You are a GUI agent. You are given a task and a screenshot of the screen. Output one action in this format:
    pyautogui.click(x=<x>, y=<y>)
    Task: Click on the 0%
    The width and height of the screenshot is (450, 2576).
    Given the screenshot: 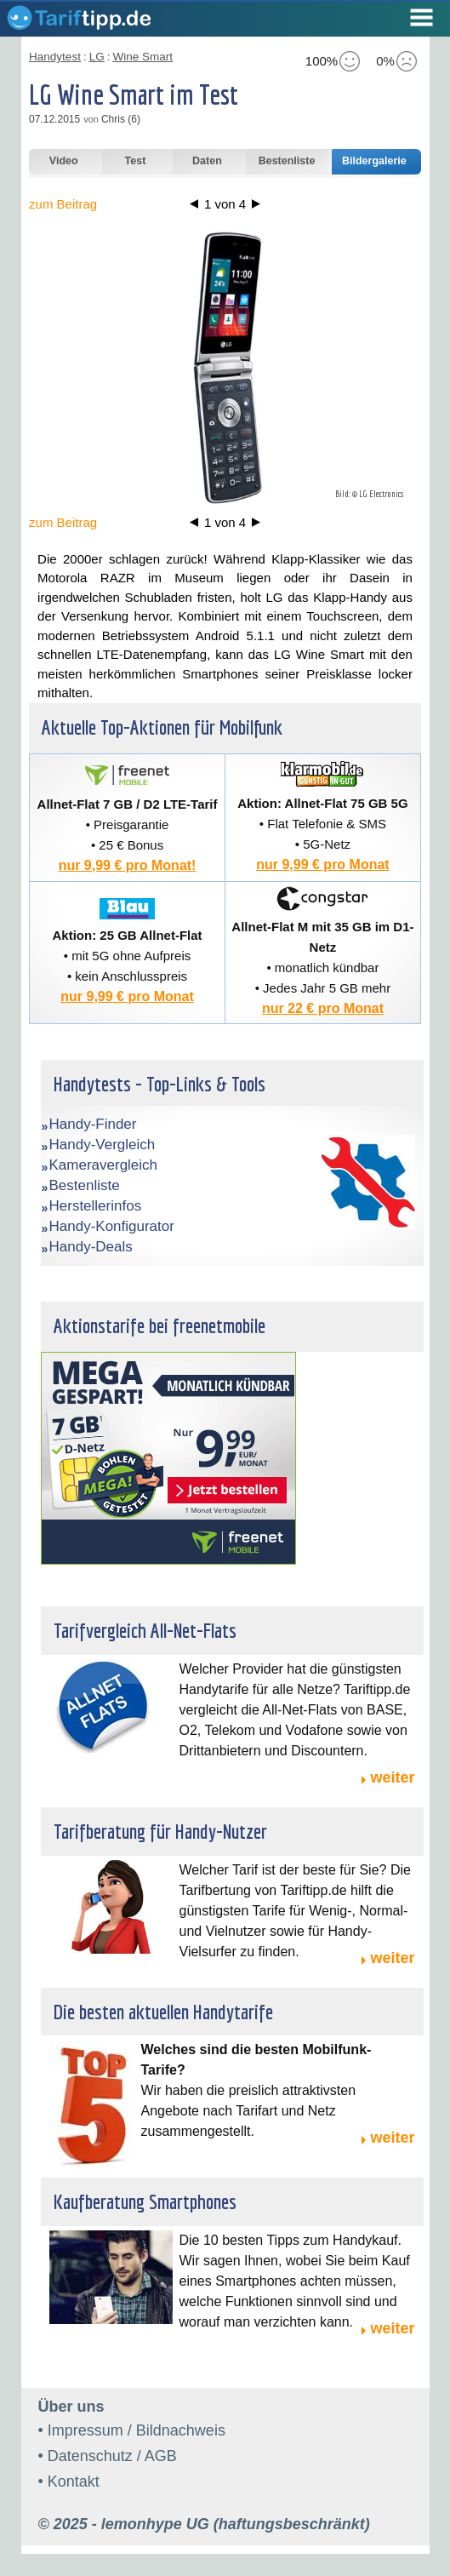 What is the action you would take?
    pyautogui.click(x=396, y=61)
    